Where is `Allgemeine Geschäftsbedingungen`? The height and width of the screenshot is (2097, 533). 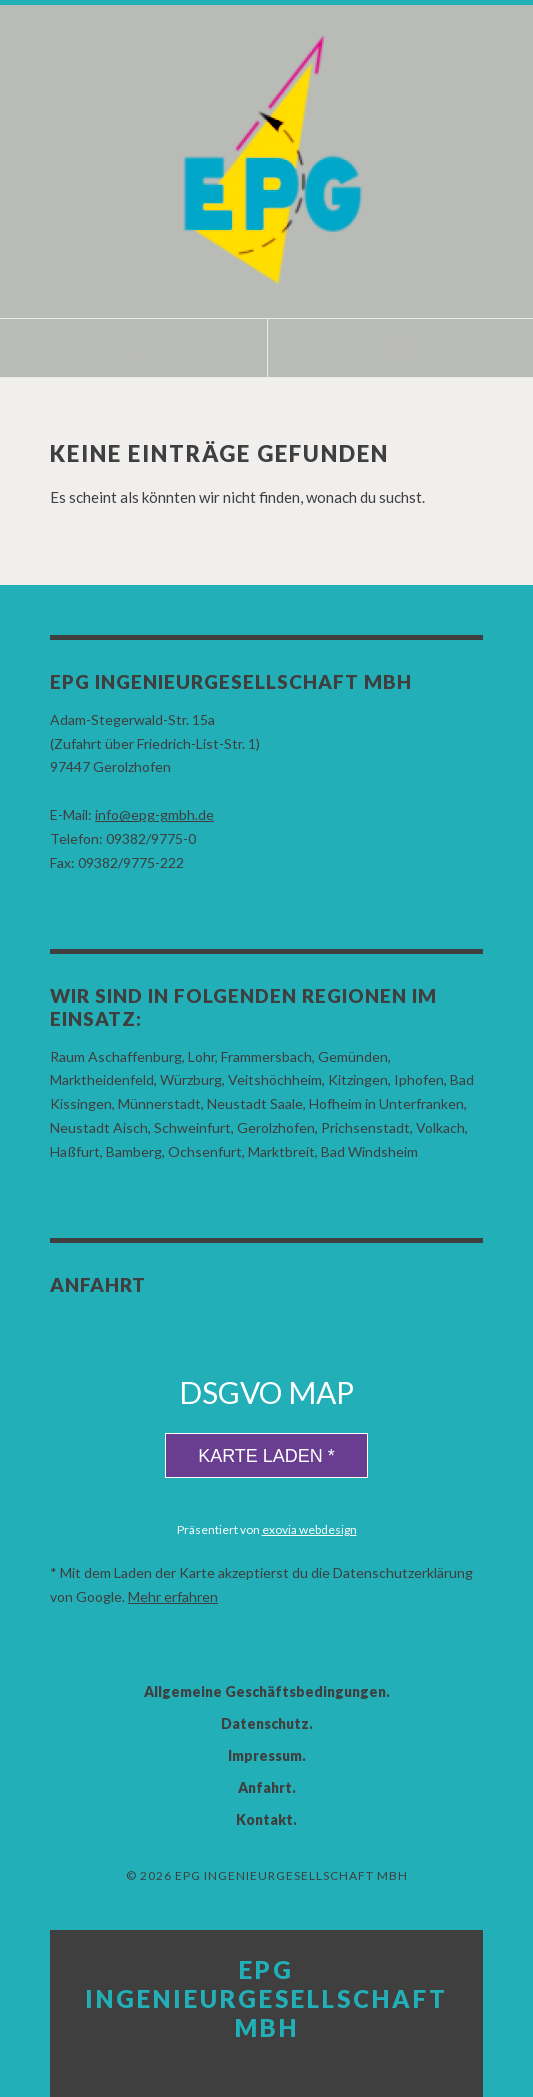 Allgemeine Geschäftsbedingungen is located at coordinates (265, 1691).